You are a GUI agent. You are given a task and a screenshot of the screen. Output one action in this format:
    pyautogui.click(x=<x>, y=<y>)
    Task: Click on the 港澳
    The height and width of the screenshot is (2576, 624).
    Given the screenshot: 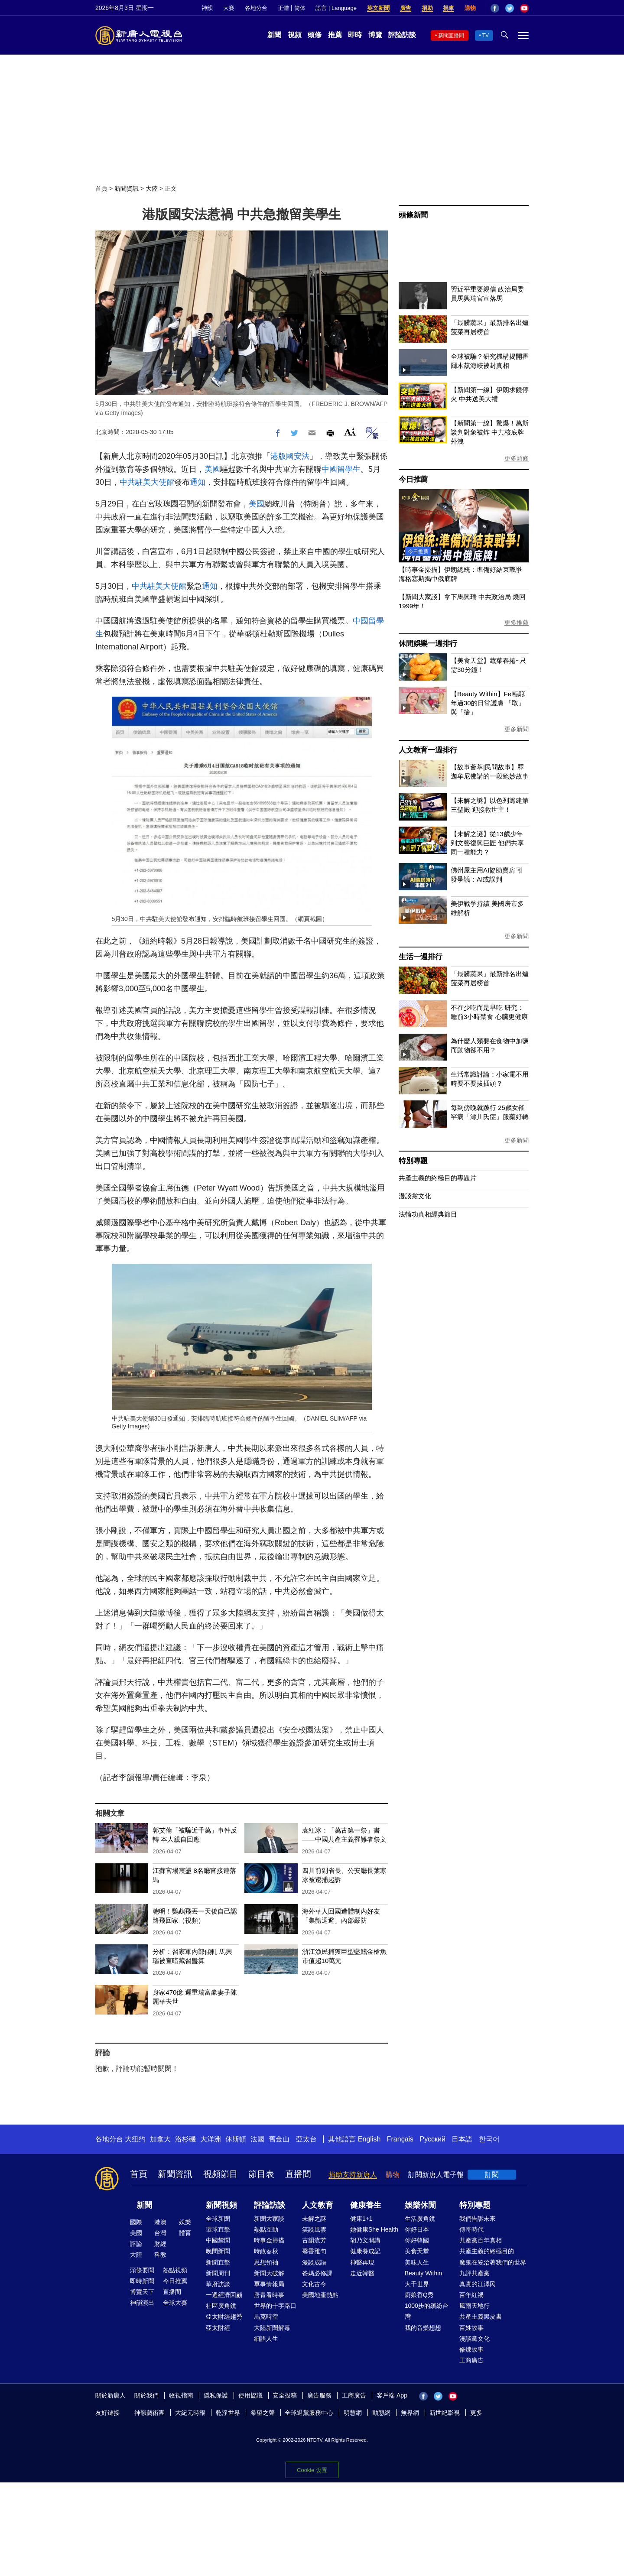 What is the action you would take?
    pyautogui.click(x=160, y=2222)
    